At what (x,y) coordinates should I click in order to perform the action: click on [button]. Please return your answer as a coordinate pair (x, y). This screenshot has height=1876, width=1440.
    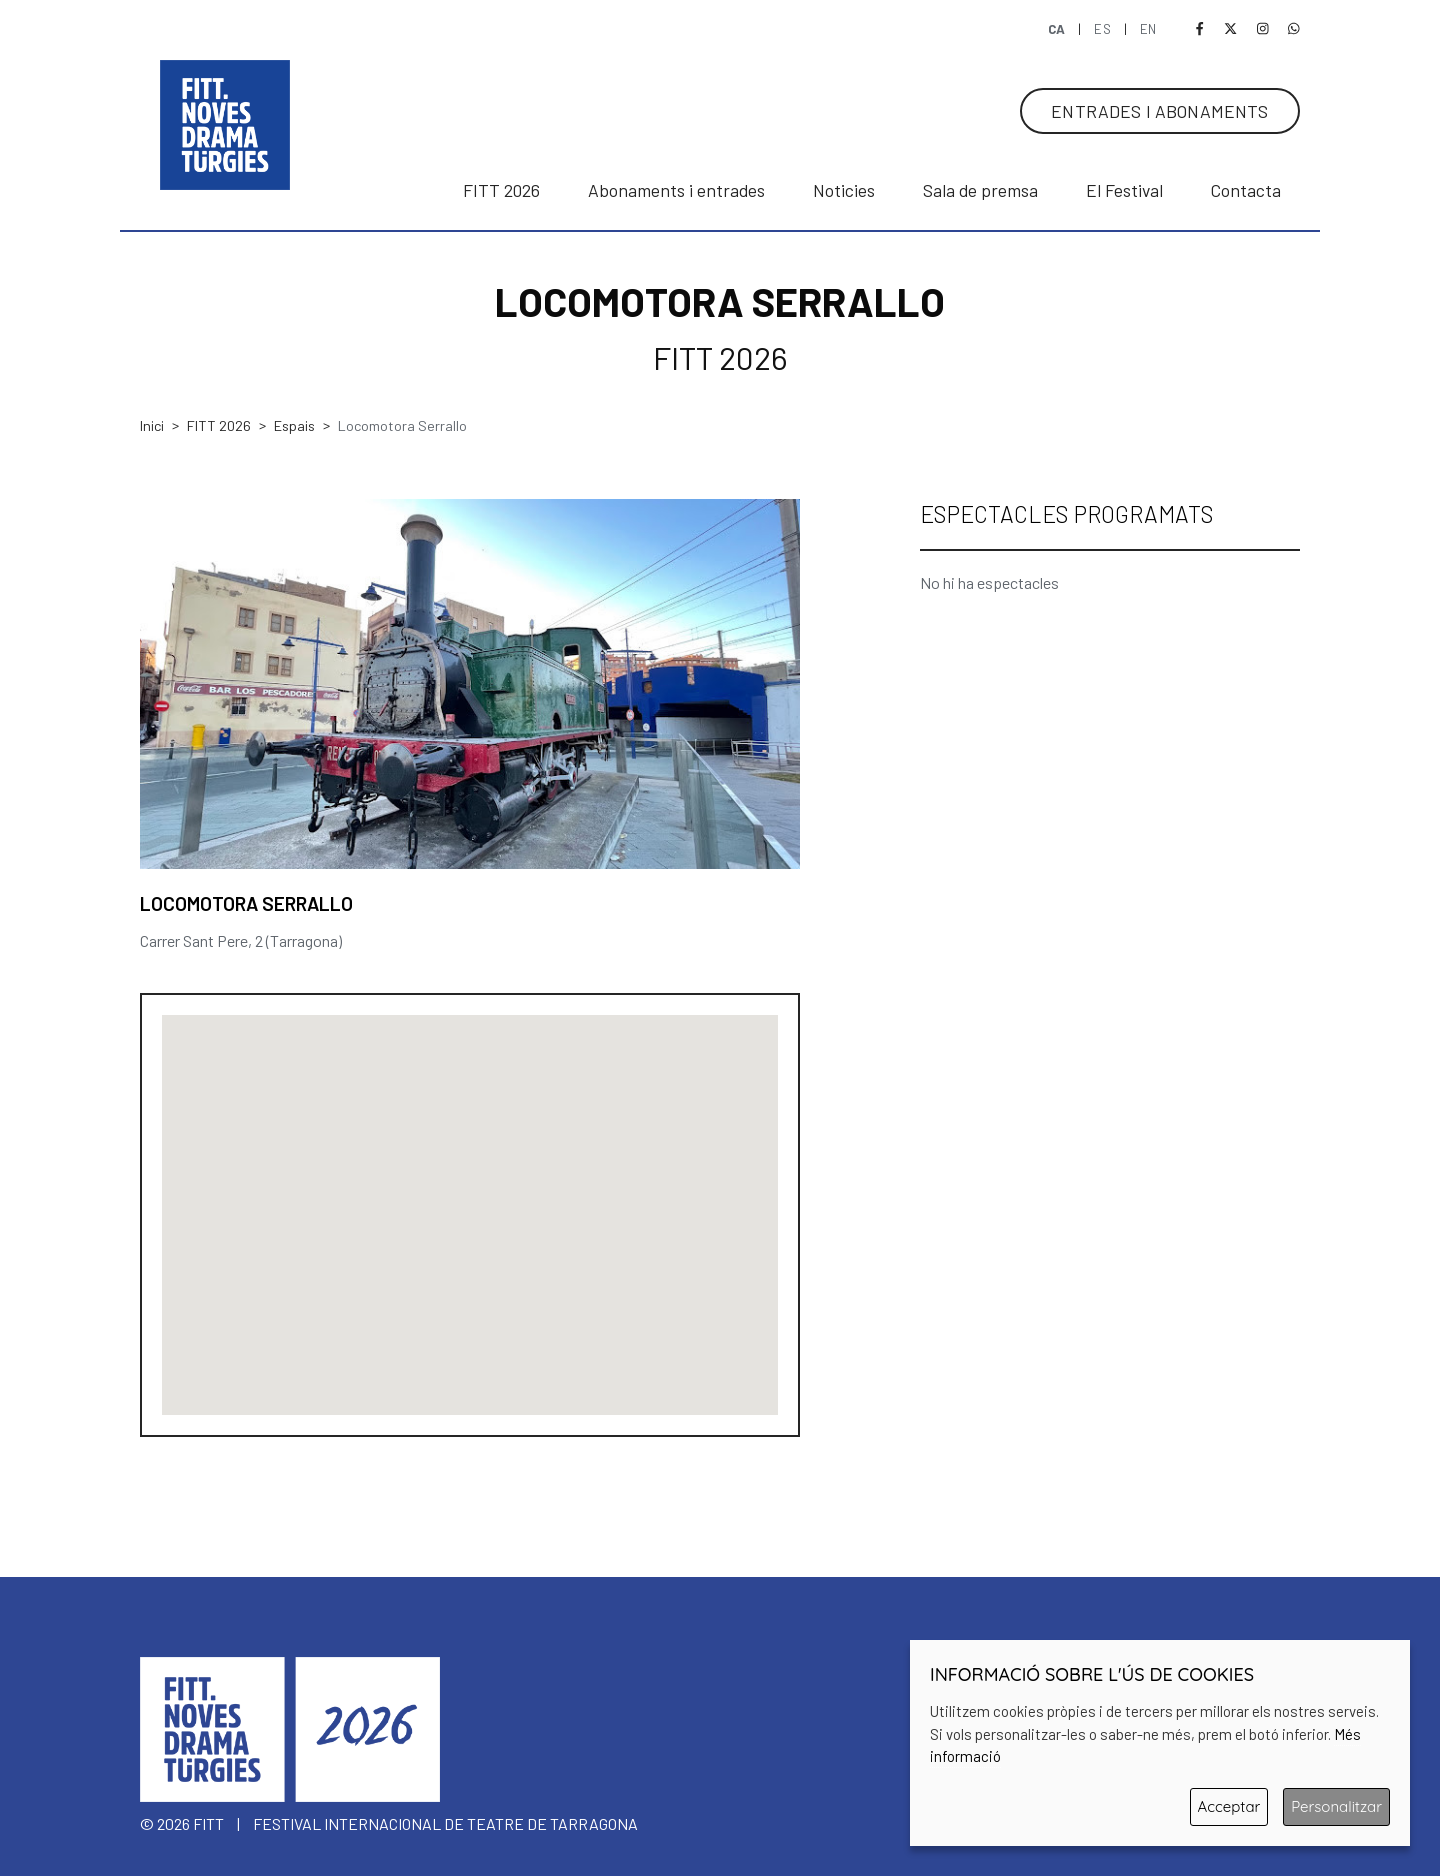
    Looking at the image, I should click on (470, 1203).